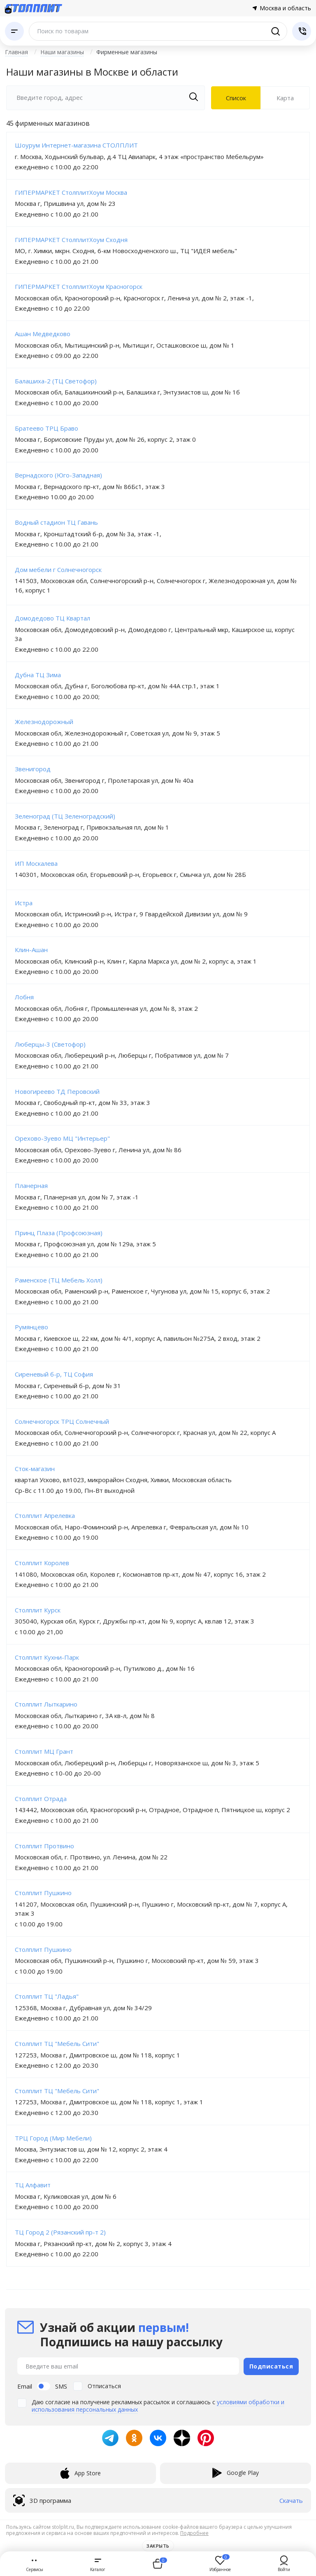 Image resolution: width=316 pixels, height=2576 pixels. What do you see at coordinates (137, 1763) in the screenshot?
I see `Московская обл, Люберецкий р-н, Люберцы г, Новорязанское ш, дом № 3, этаж 5` at bounding box center [137, 1763].